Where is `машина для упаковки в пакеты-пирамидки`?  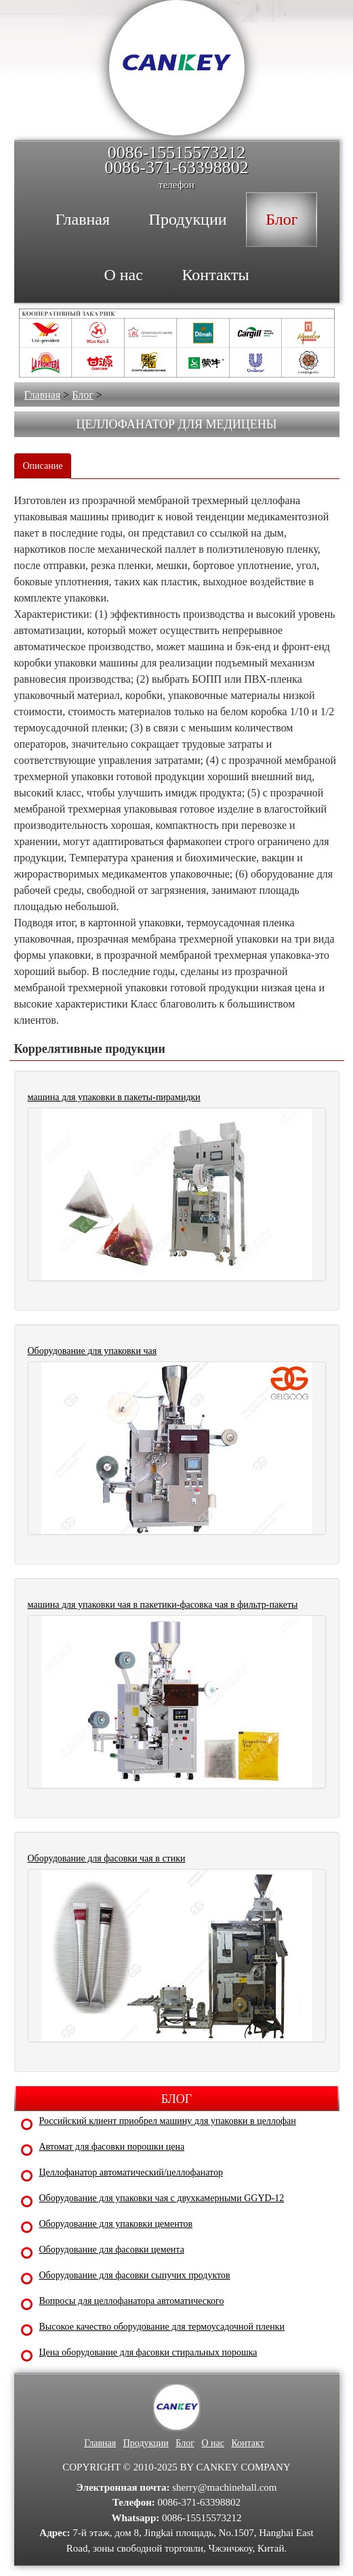
машина для упаковки в пакеты-пирамидки is located at coordinates (114, 1097).